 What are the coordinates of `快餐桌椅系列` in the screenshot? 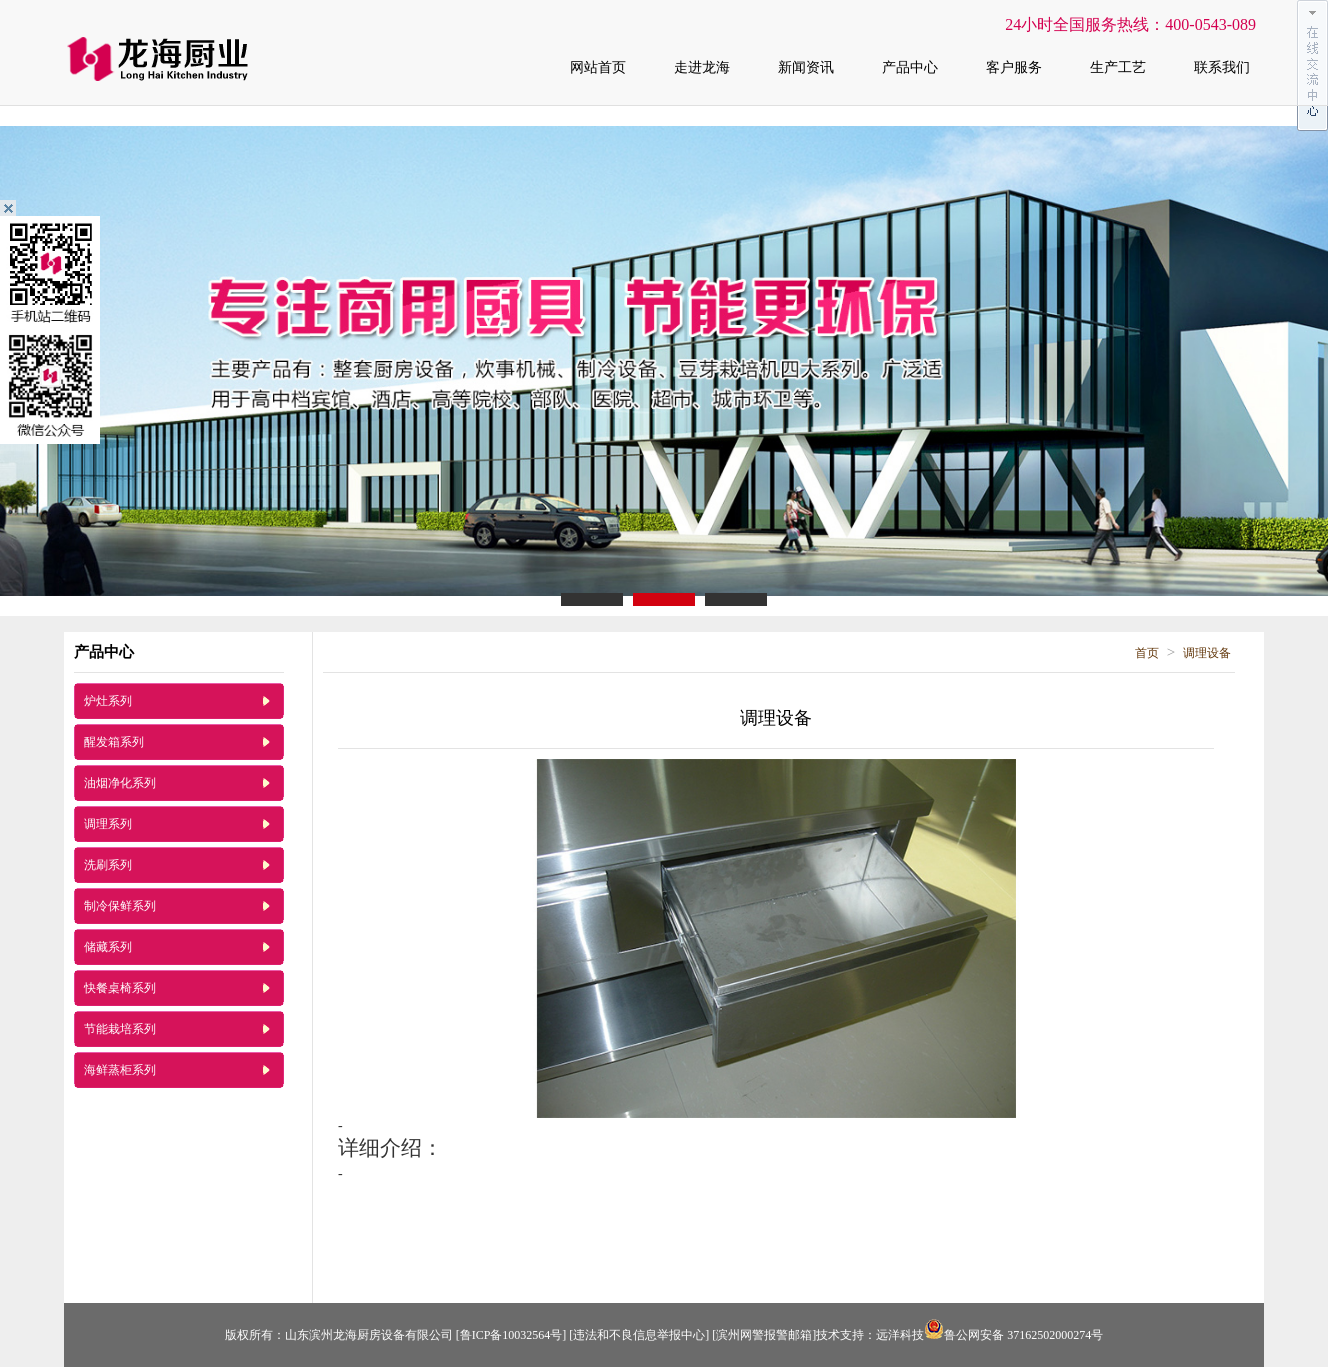 It's located at (120, 988).